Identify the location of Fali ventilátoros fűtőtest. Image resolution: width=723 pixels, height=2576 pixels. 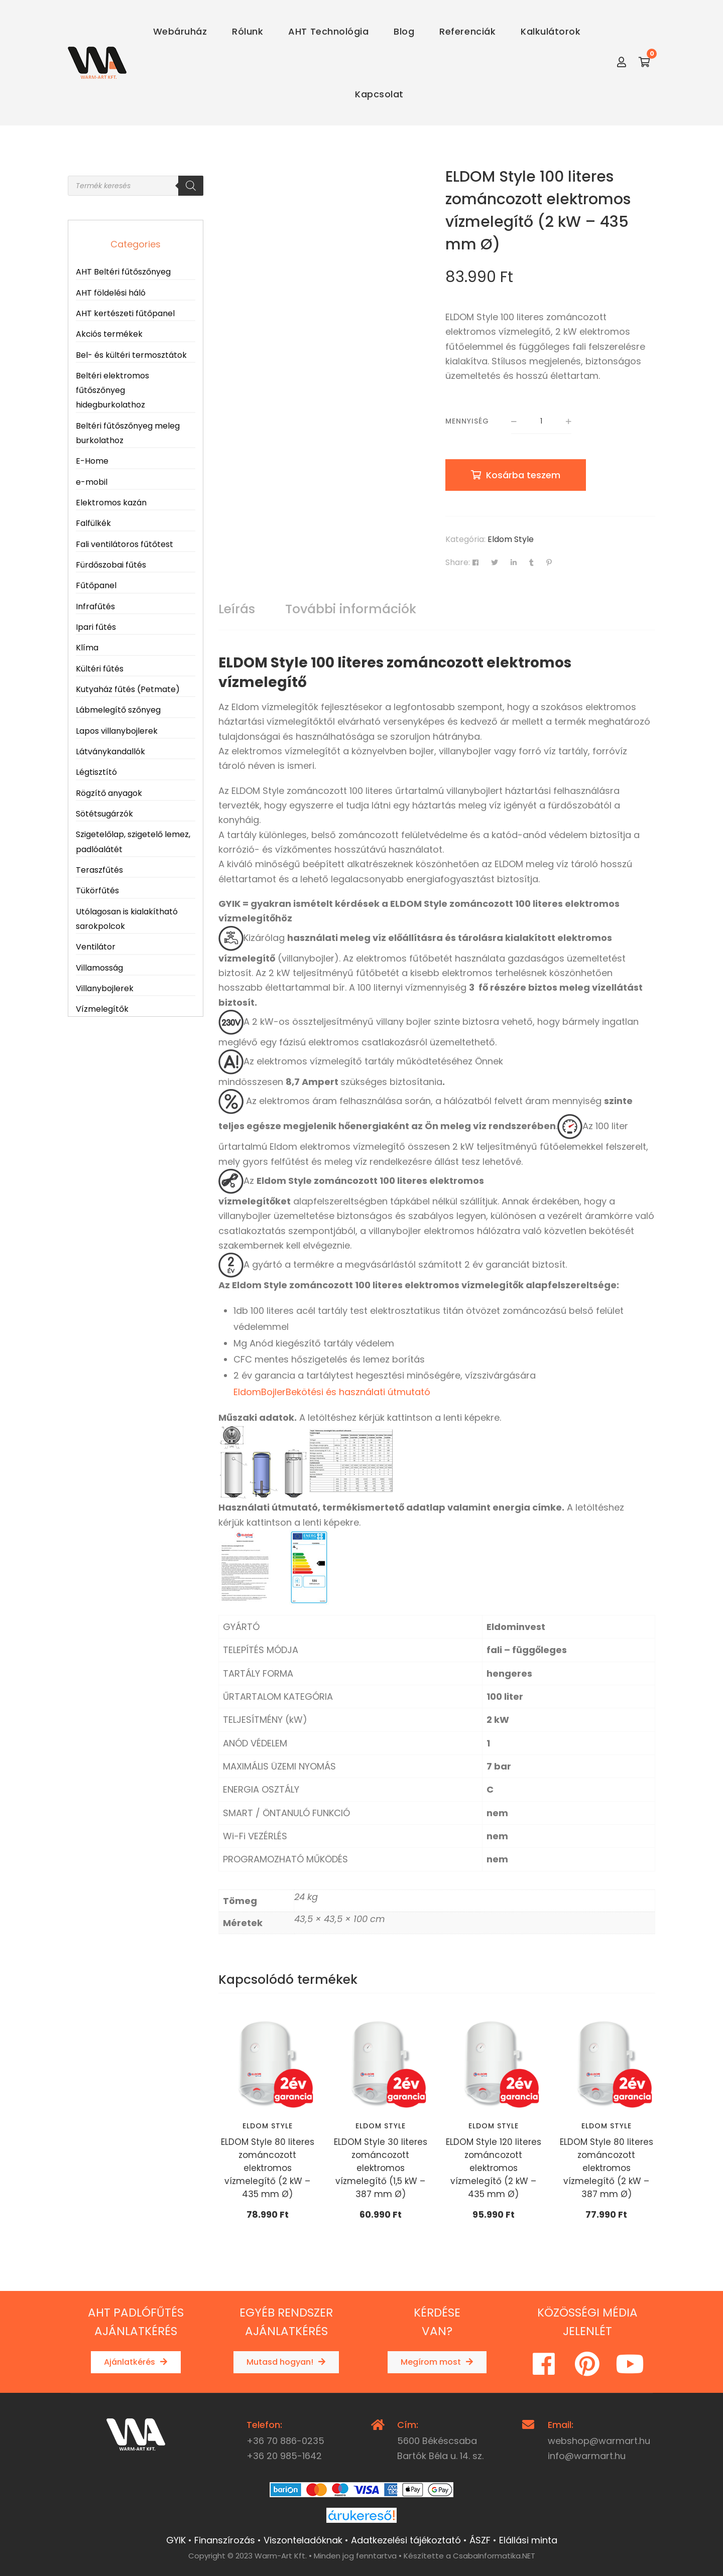
(124, 544).